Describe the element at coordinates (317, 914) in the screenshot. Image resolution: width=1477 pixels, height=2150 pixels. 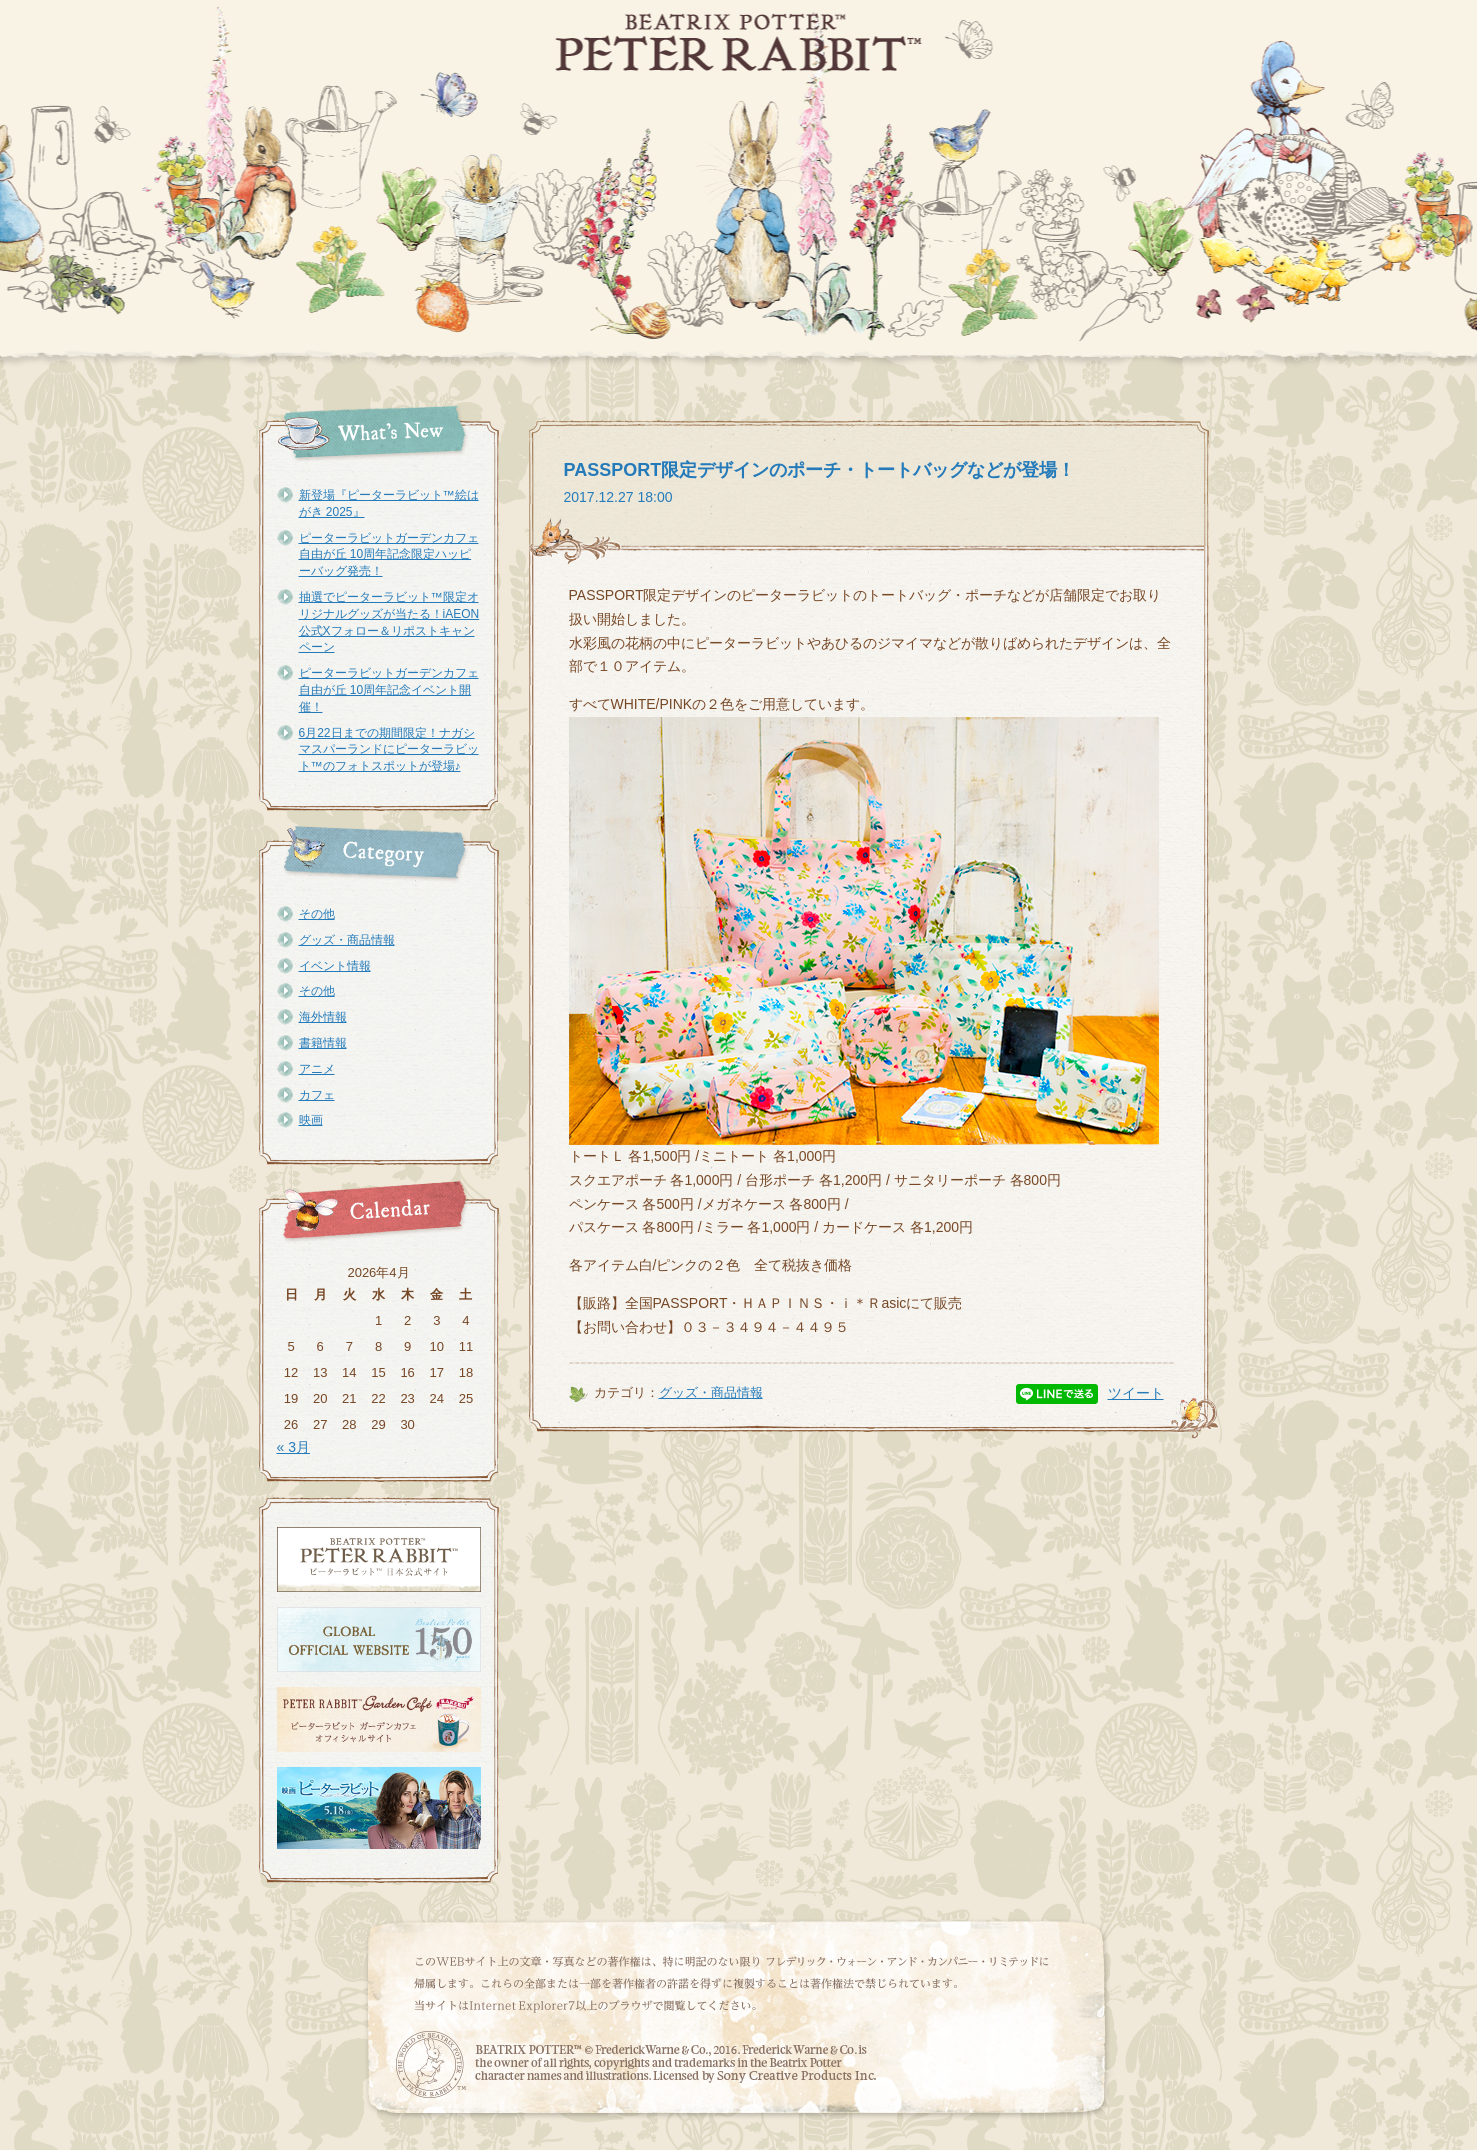
I see `その他` at that location.